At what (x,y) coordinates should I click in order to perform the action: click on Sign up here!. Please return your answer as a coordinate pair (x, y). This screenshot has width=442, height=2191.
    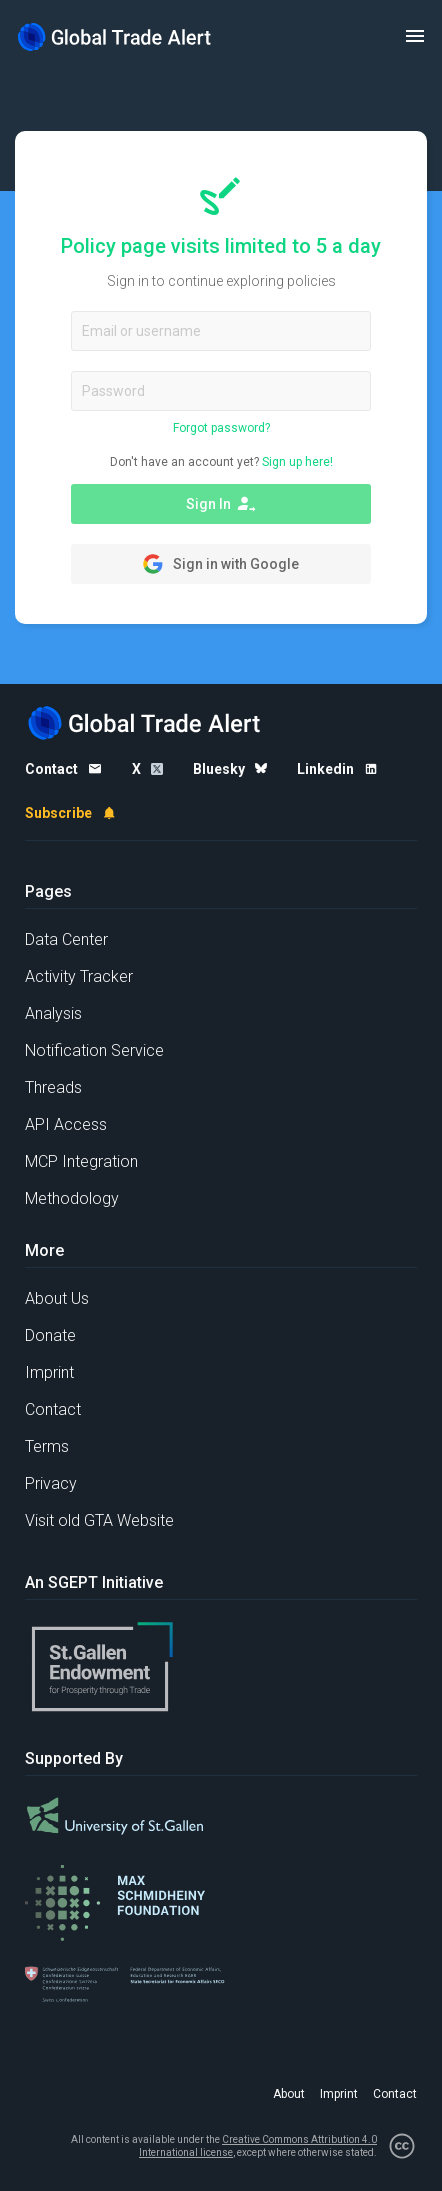
    Looking at the image, I should click on (297, 462).